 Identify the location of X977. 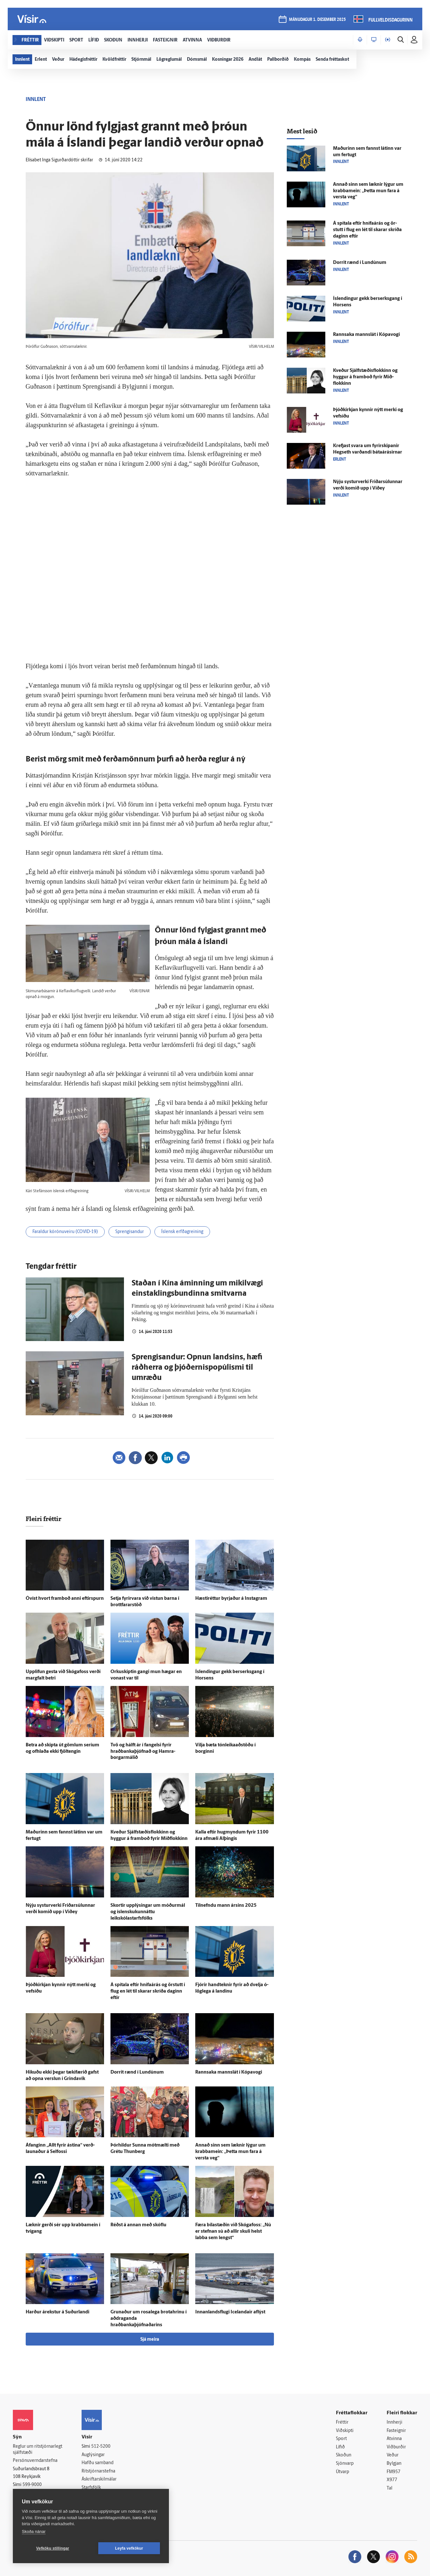
(392, 2480).